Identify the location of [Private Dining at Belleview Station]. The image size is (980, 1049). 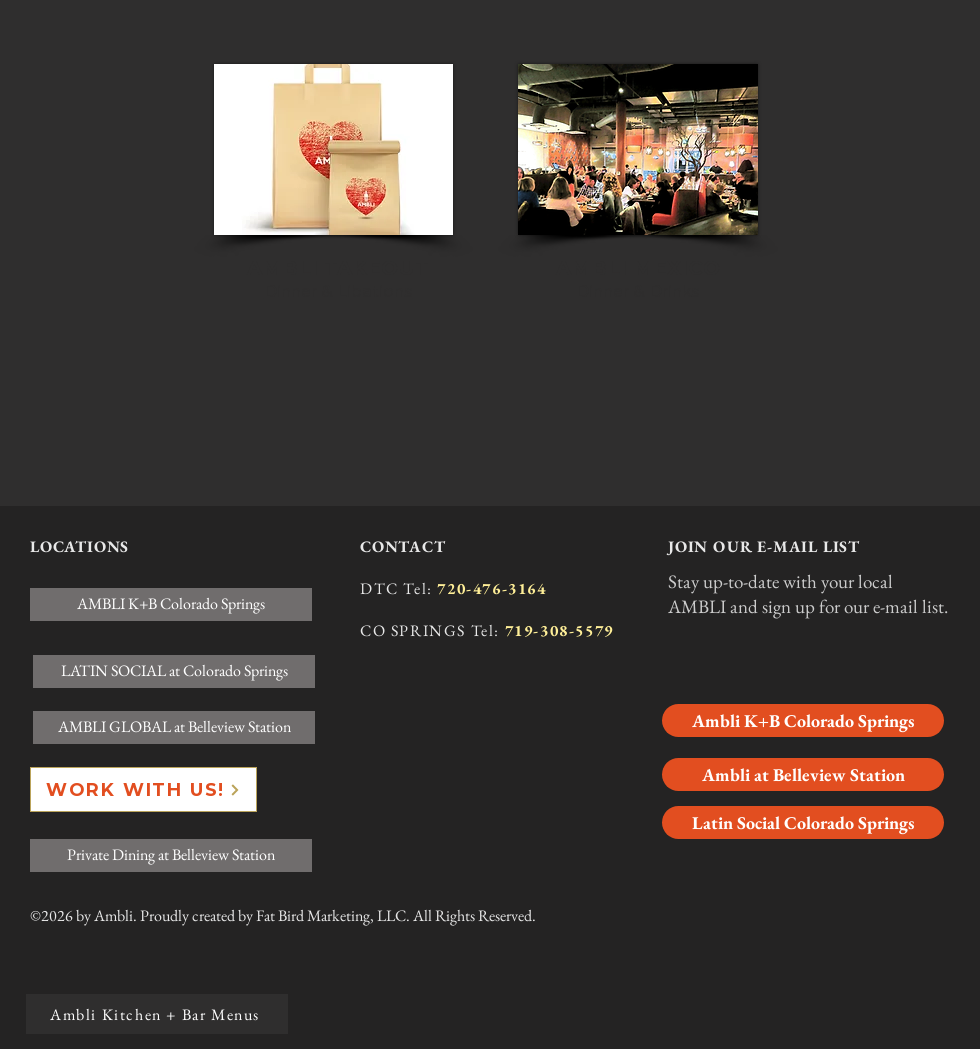
(171, 855).